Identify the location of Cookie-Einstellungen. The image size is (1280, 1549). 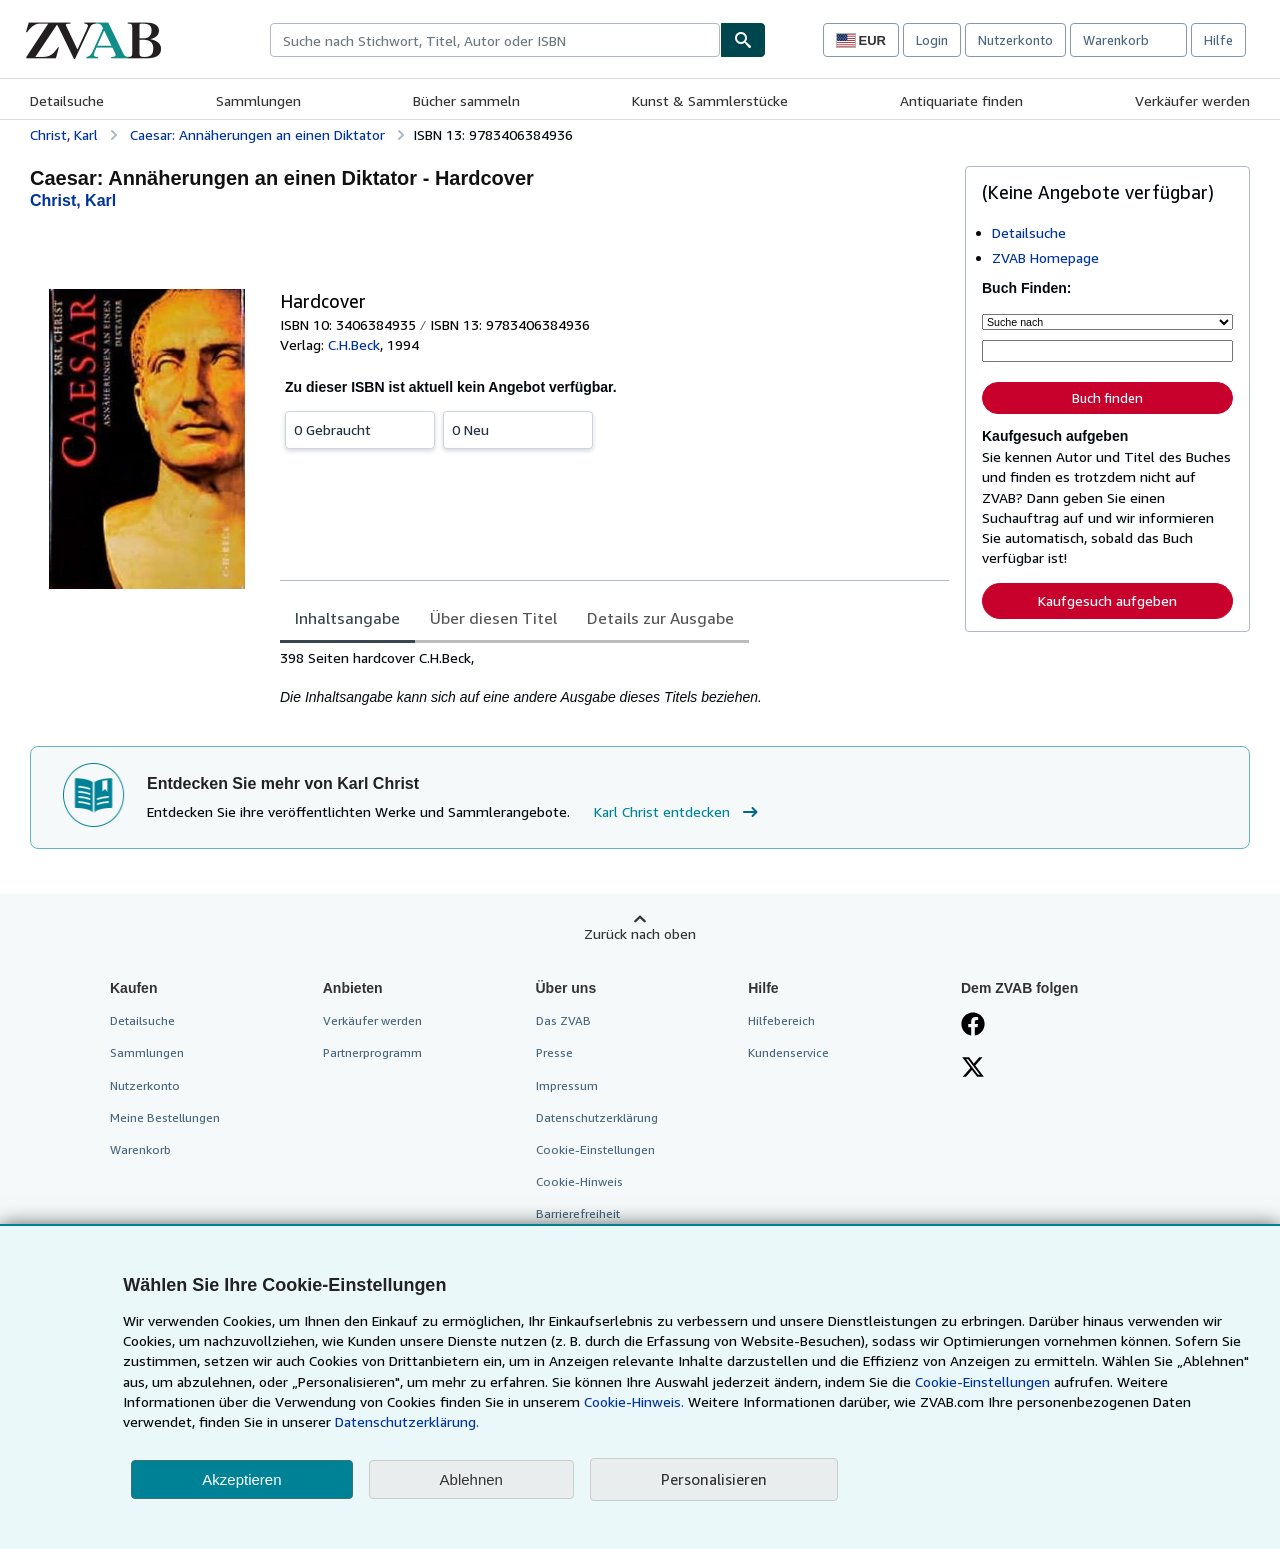
(982, 1381).